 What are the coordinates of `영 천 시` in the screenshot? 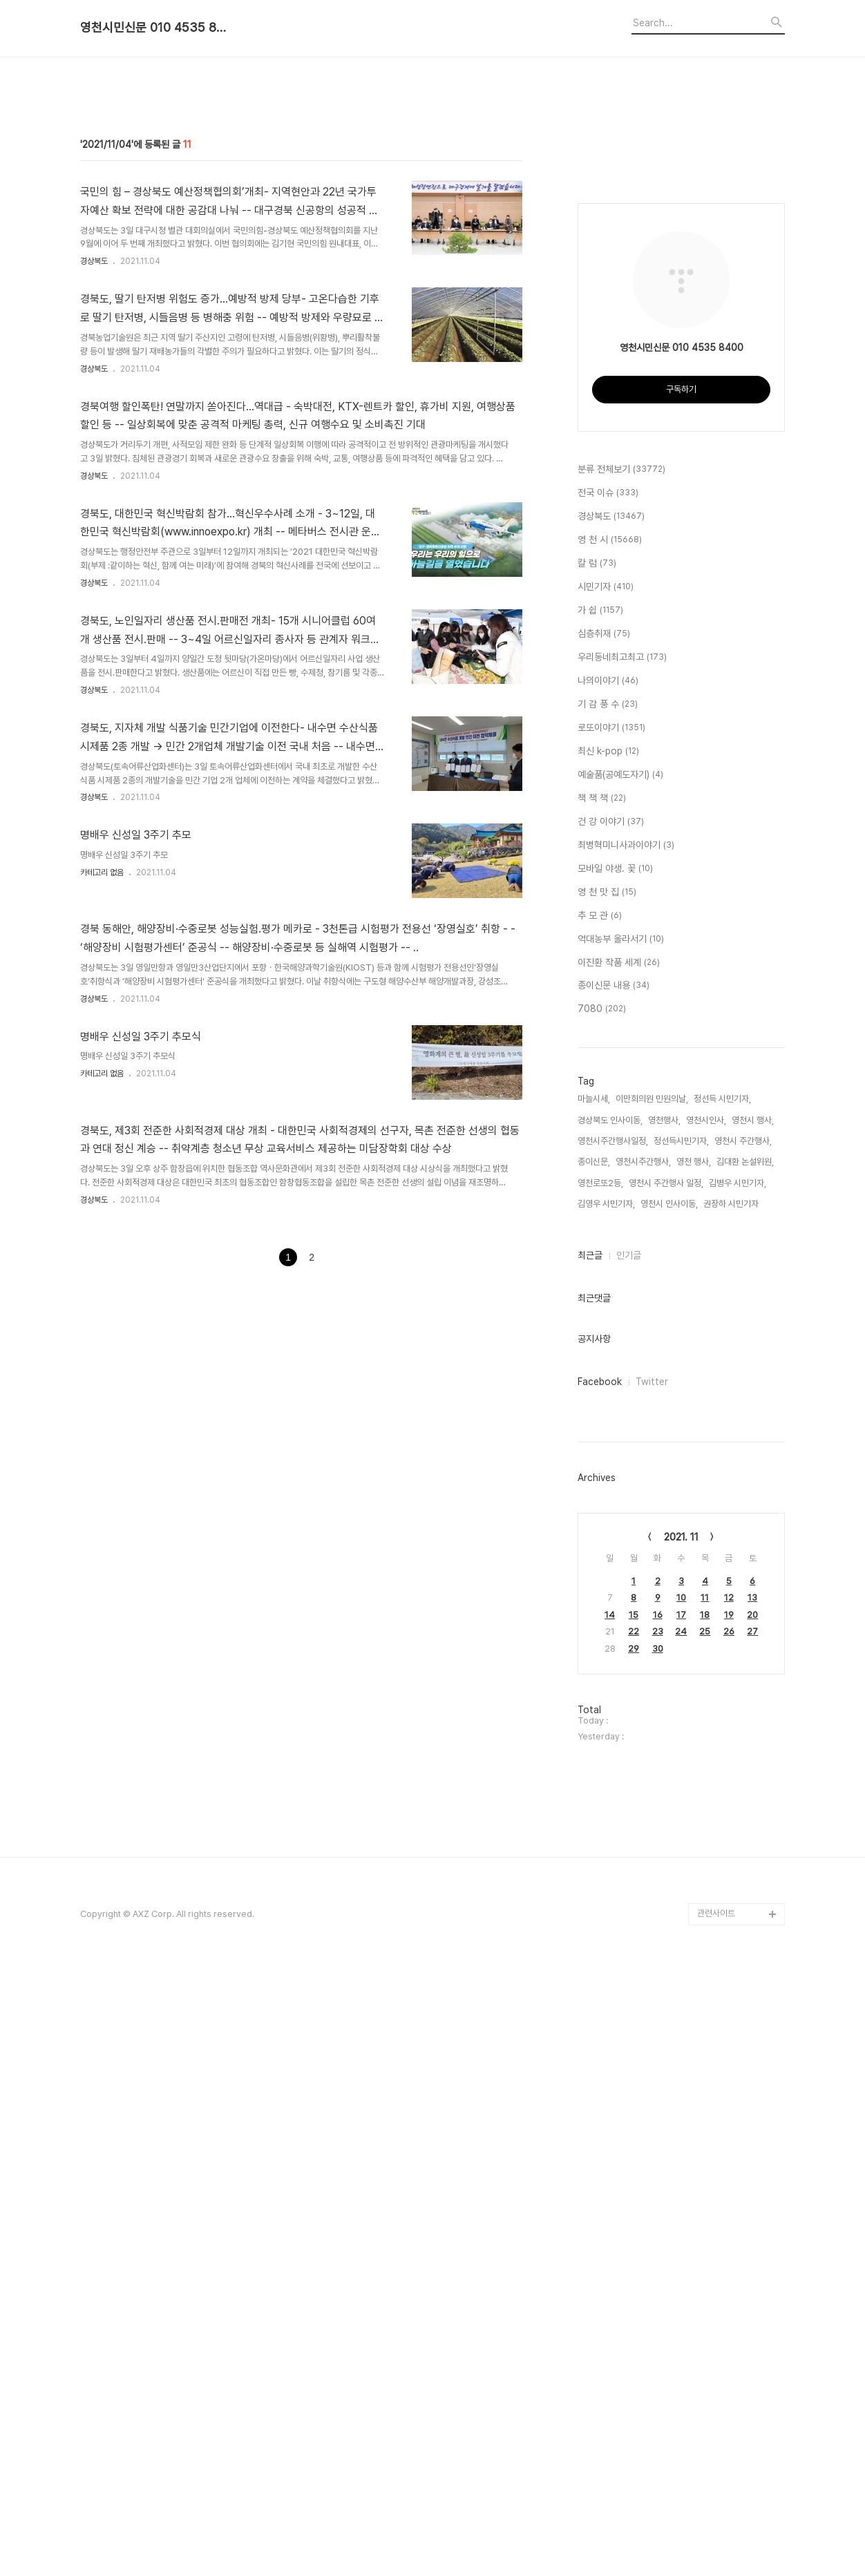 It's located at (610, 1148).